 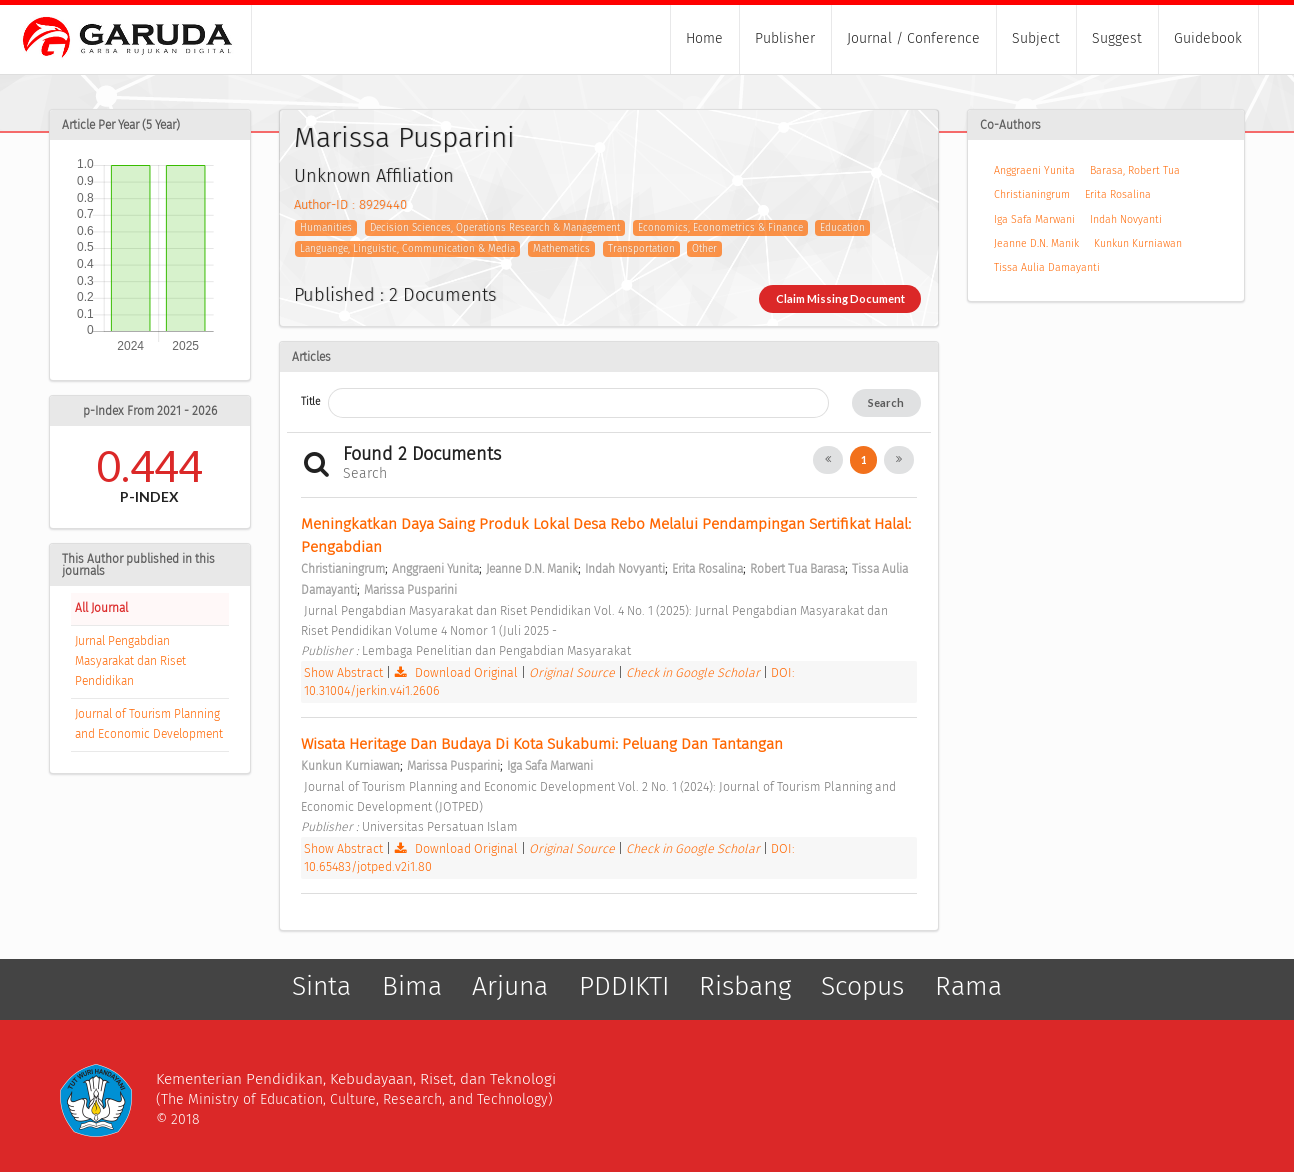 I want to click on Tissa Aulia Damayanti, so click(x=1047, y=267).